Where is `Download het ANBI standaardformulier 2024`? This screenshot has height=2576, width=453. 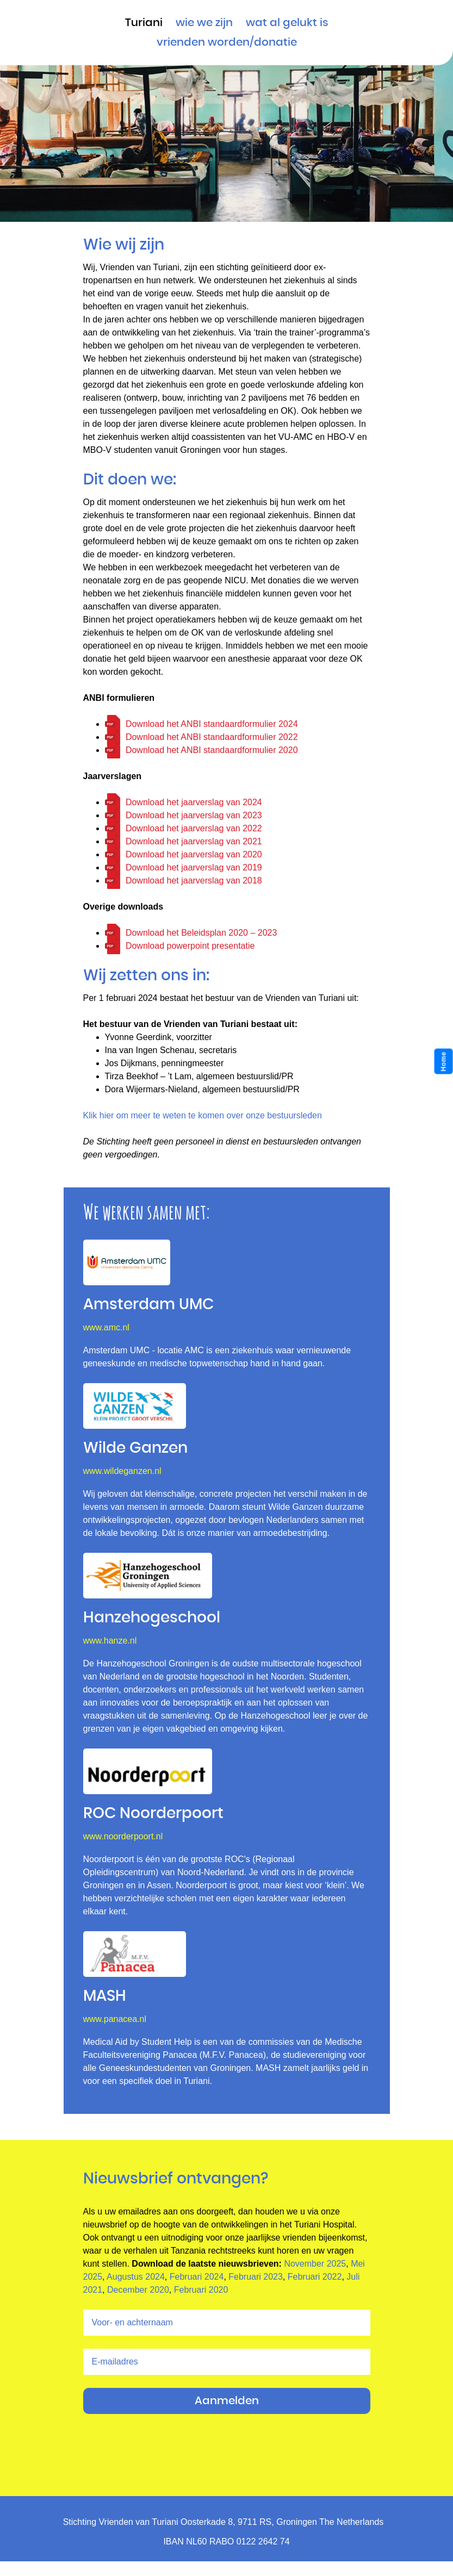
Download het ANBI standaardformulier 2024 is located at coordinates (212, 724).